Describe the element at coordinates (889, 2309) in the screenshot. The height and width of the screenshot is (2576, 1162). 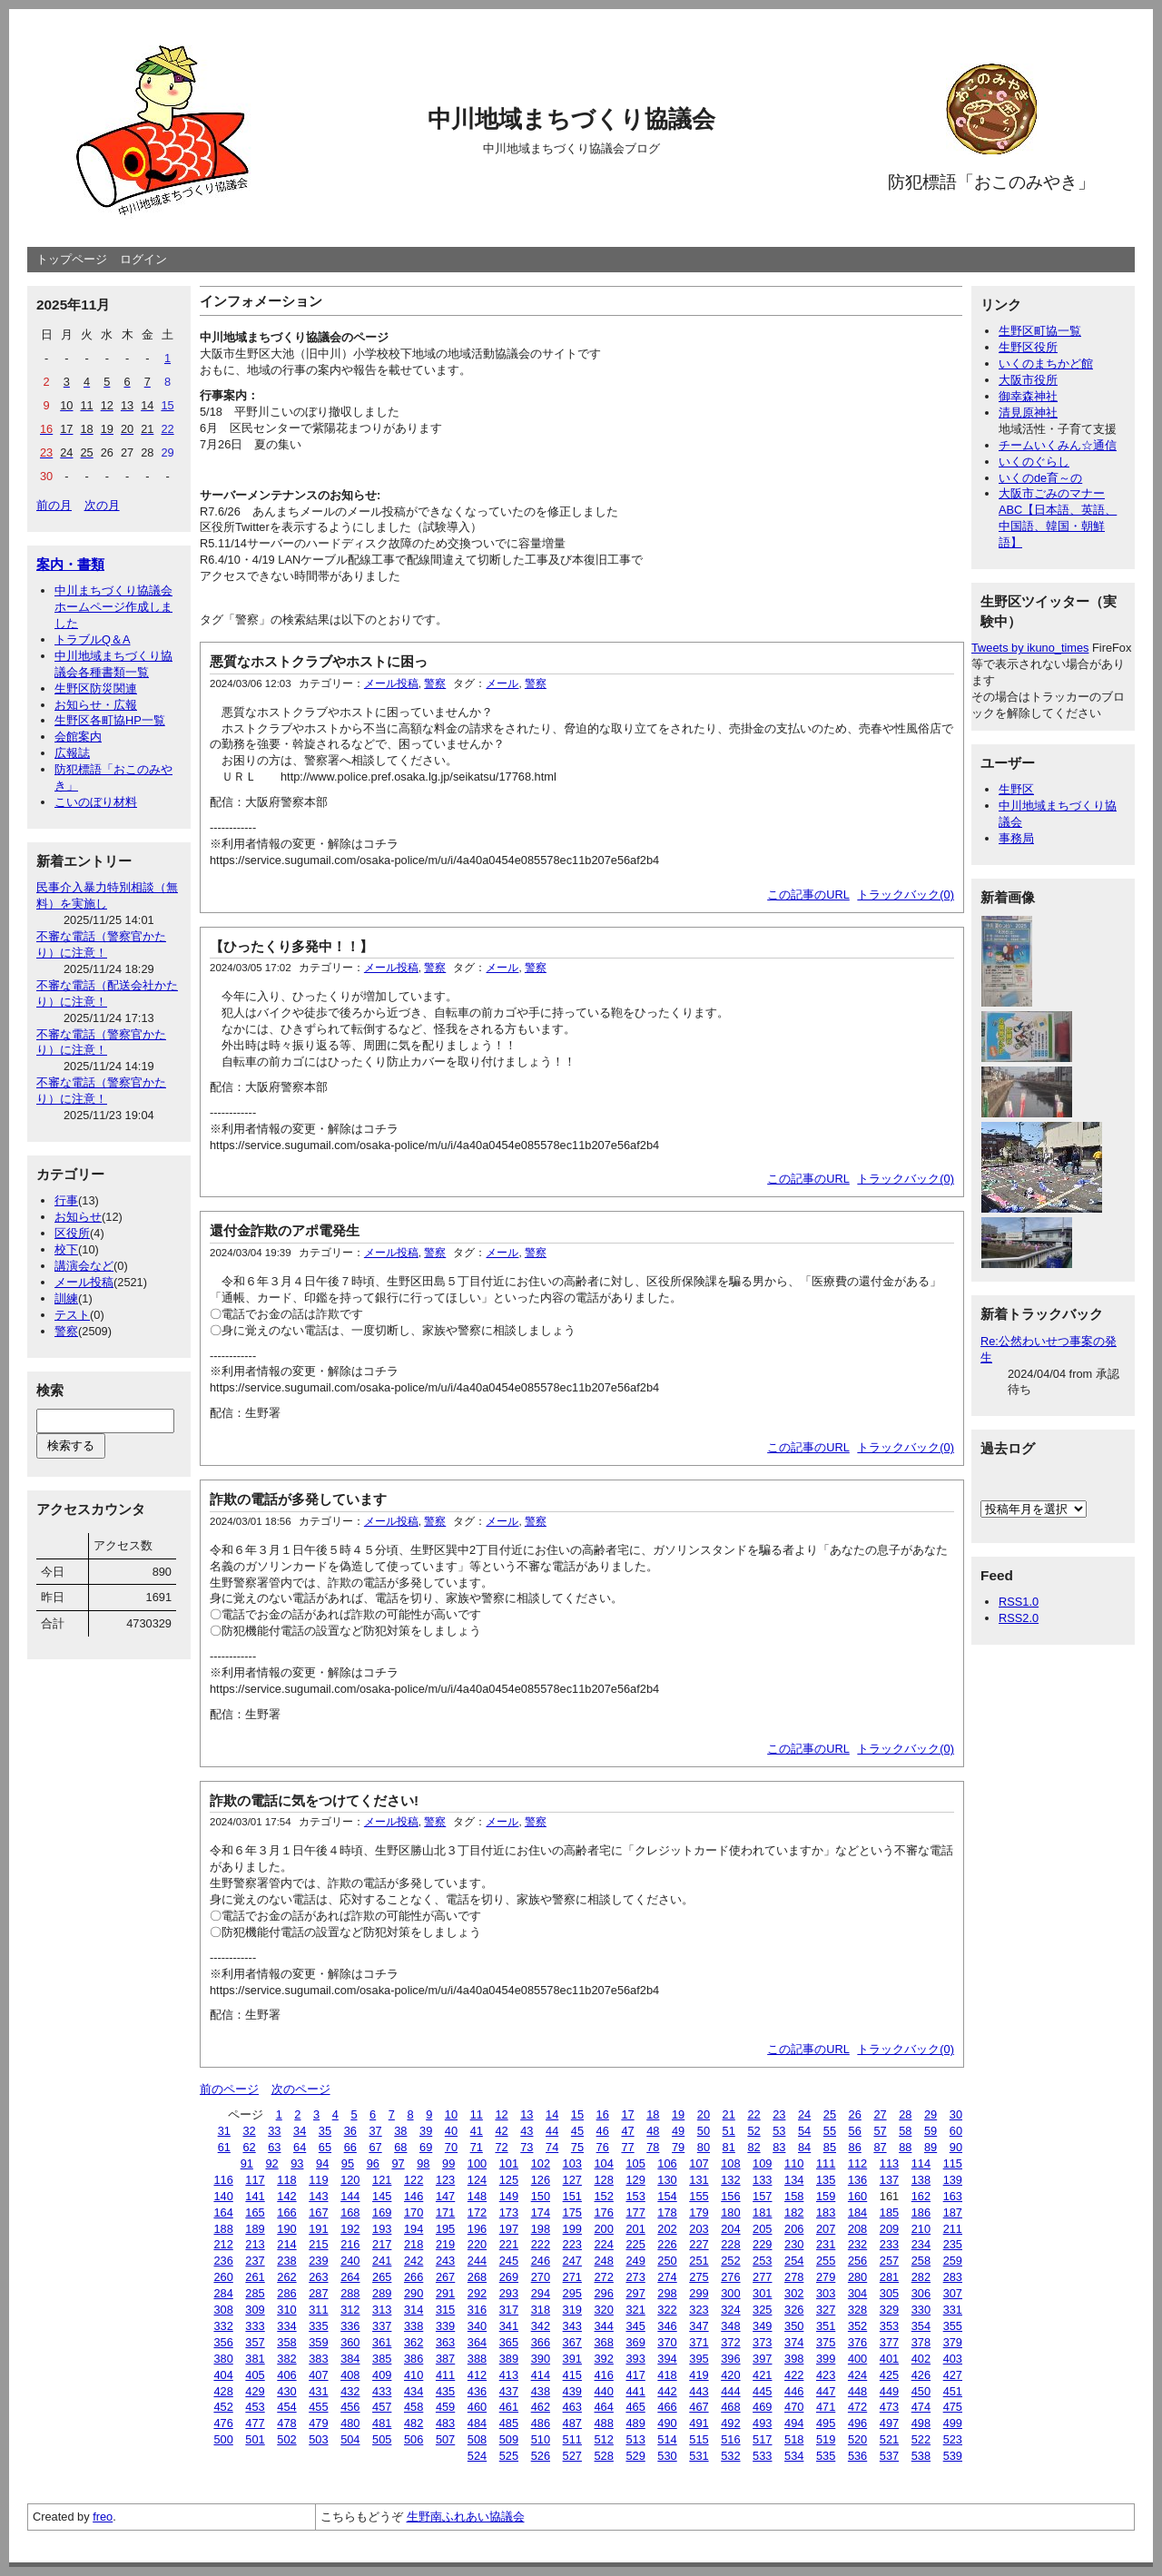
I see `329` at that location.